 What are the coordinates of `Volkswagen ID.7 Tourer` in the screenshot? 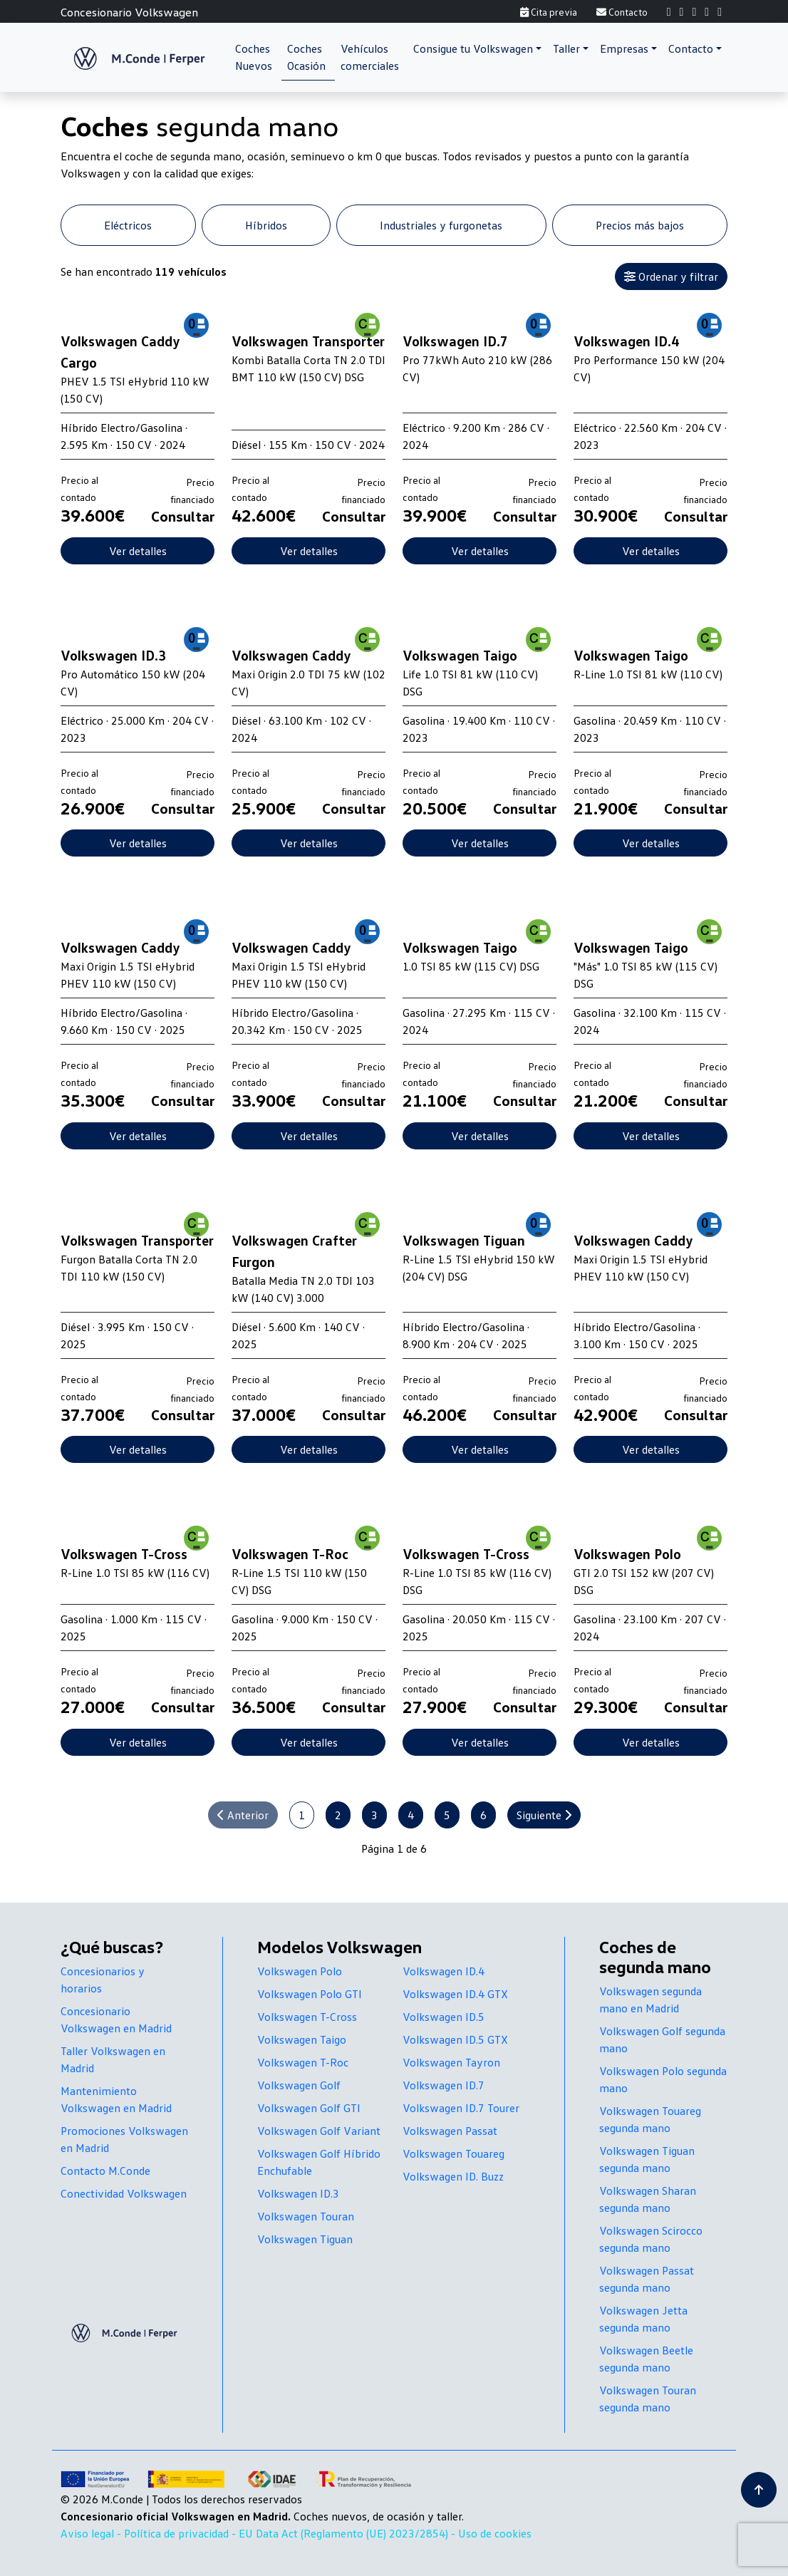 It's located at (461, 2108).